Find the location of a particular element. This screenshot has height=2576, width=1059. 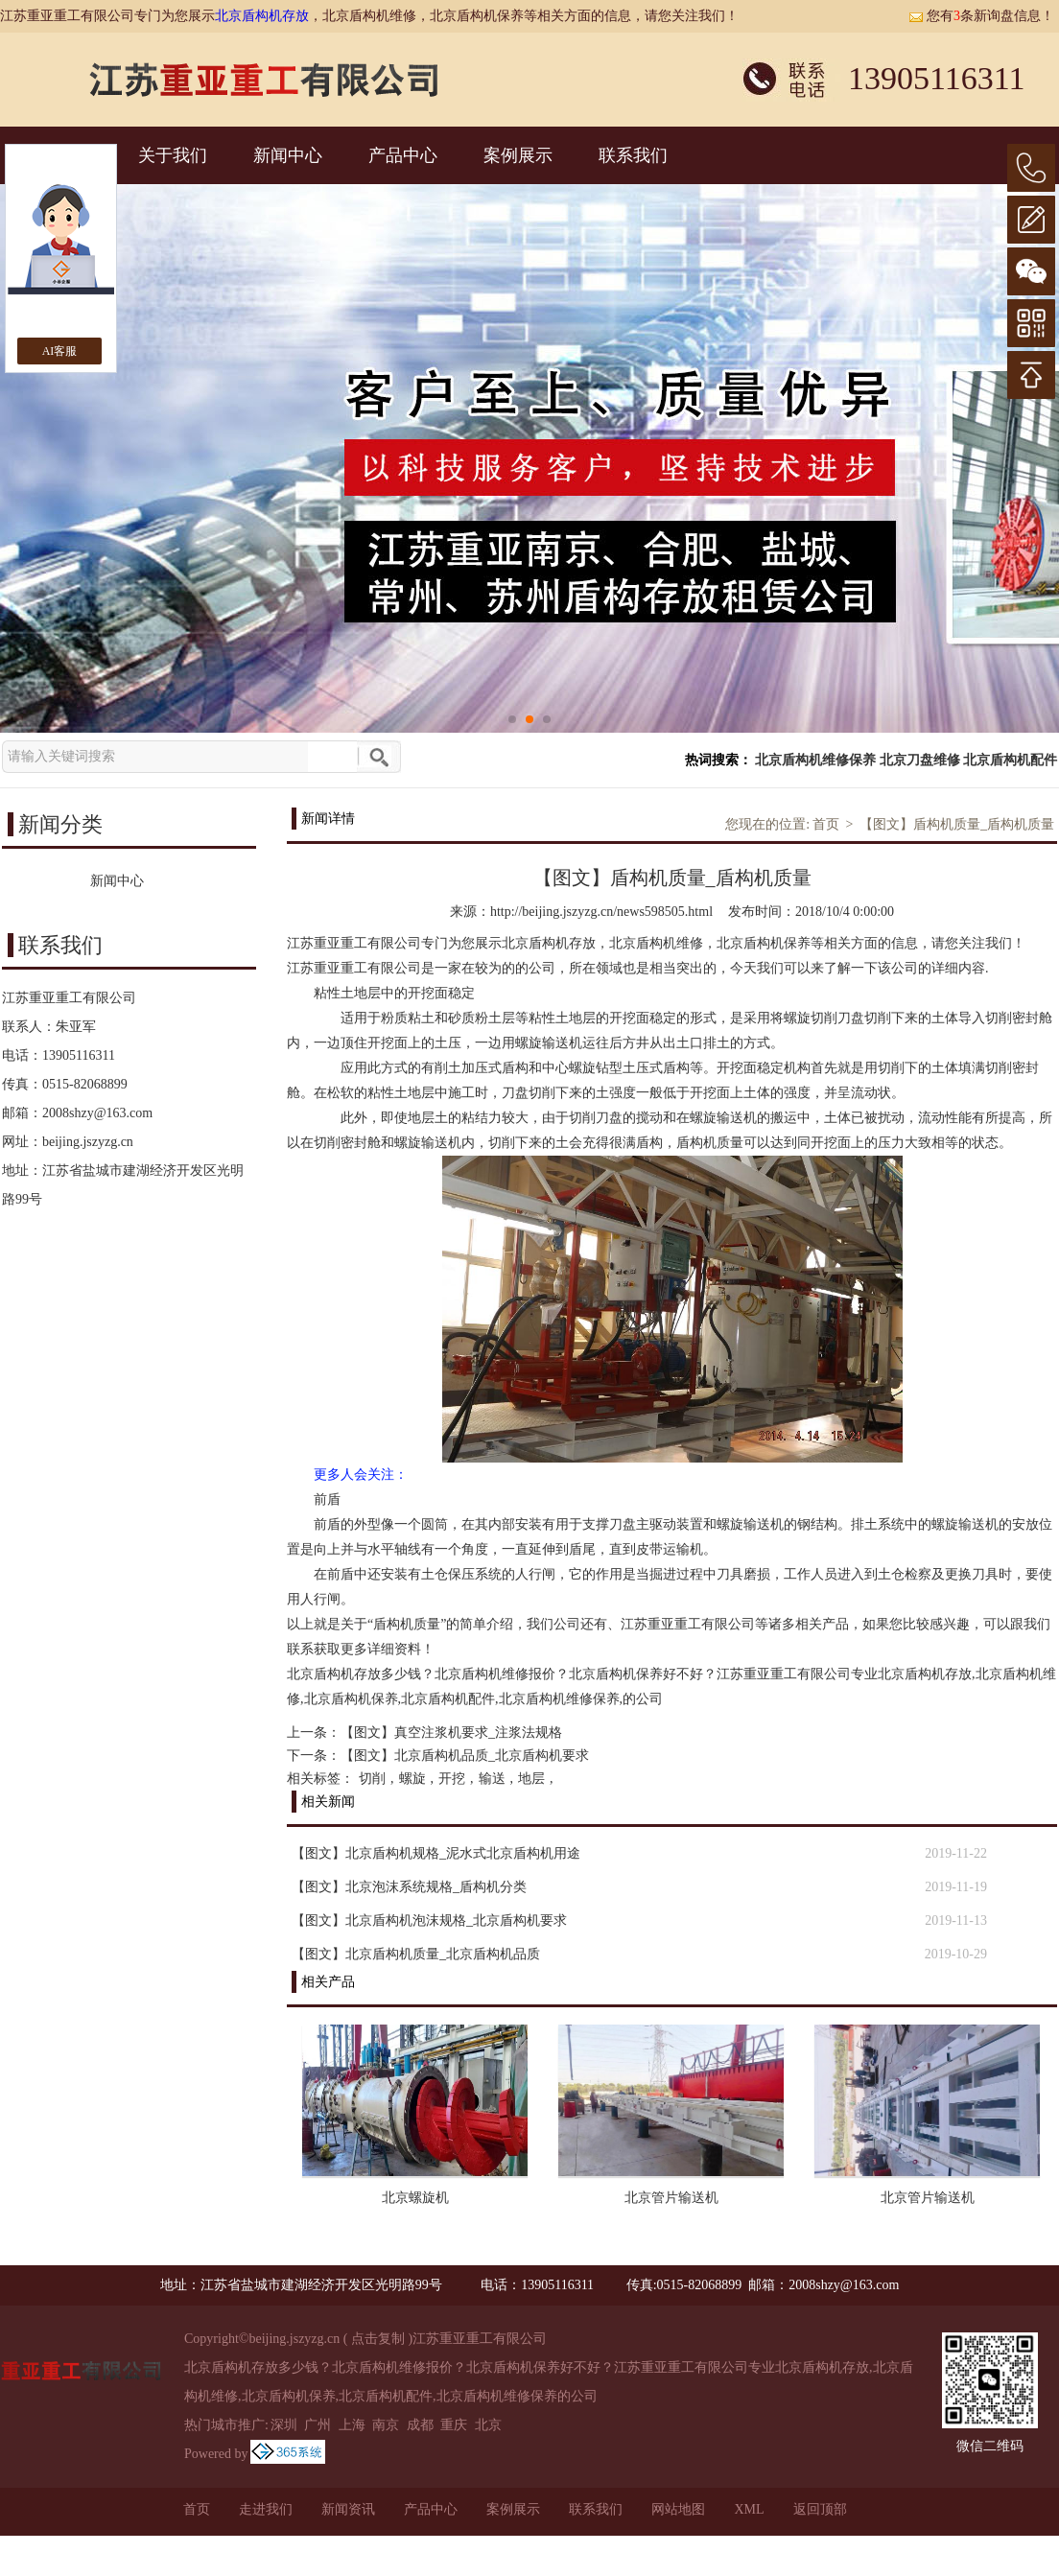

【图文】北京盾构机规格_泥水式北京盾构机用途 is located at coordinates (436, 1853).